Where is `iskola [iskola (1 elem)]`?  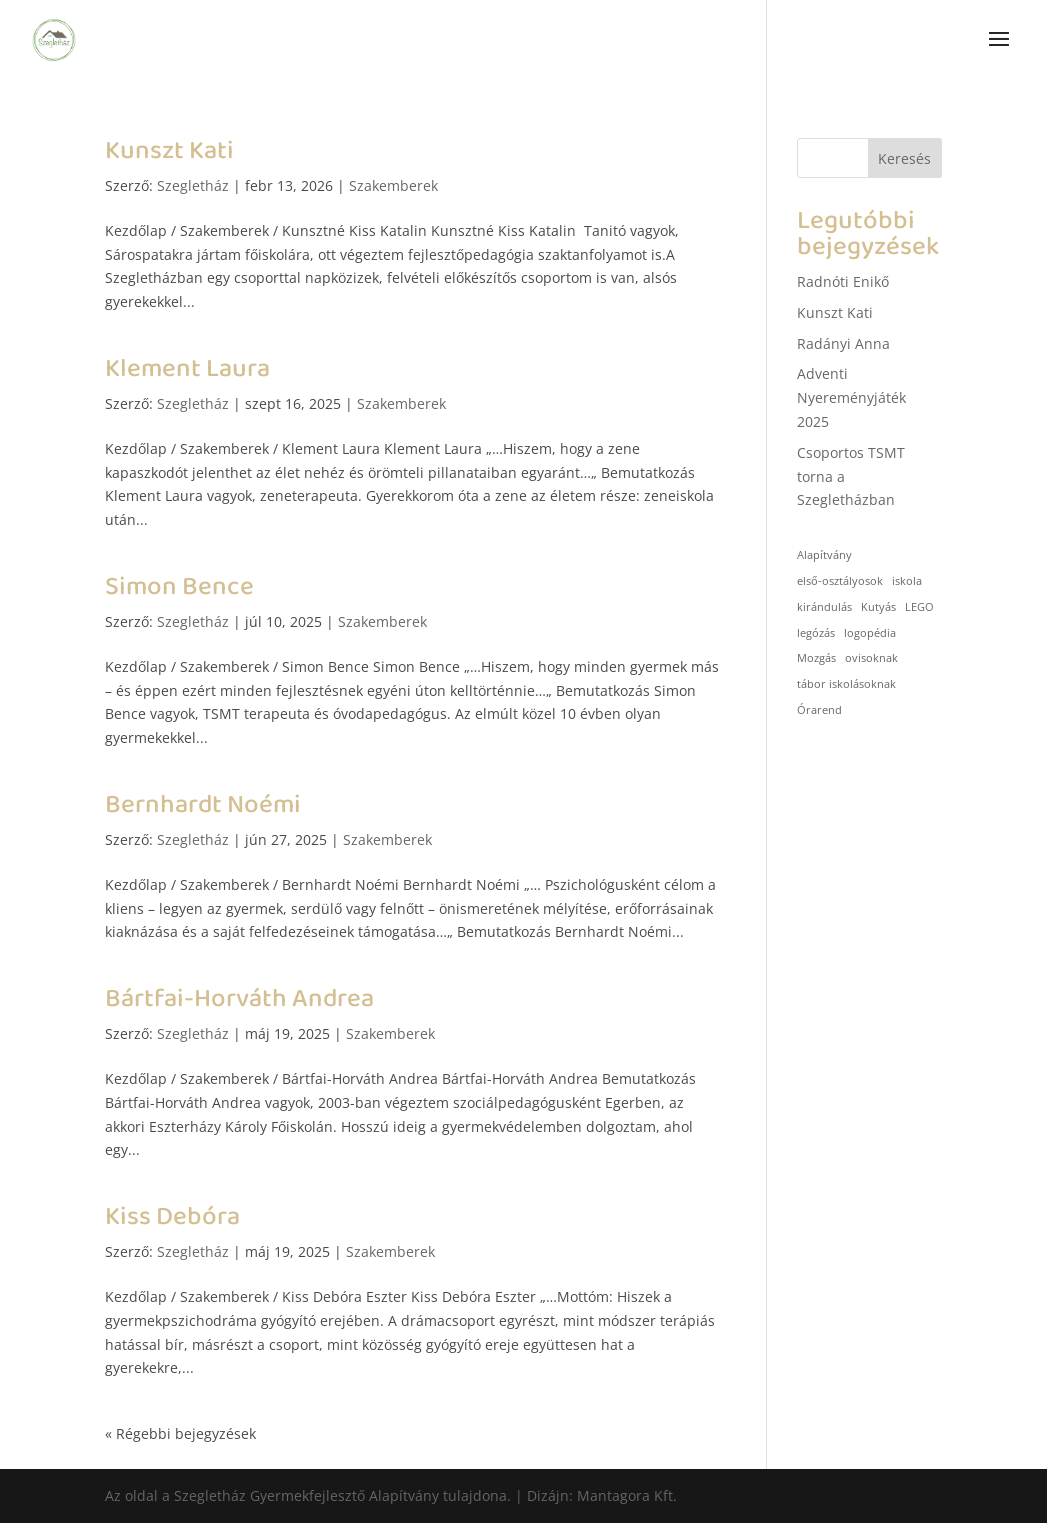
iskola [iskola (1 elem)] is located at coordinates (907, 581).